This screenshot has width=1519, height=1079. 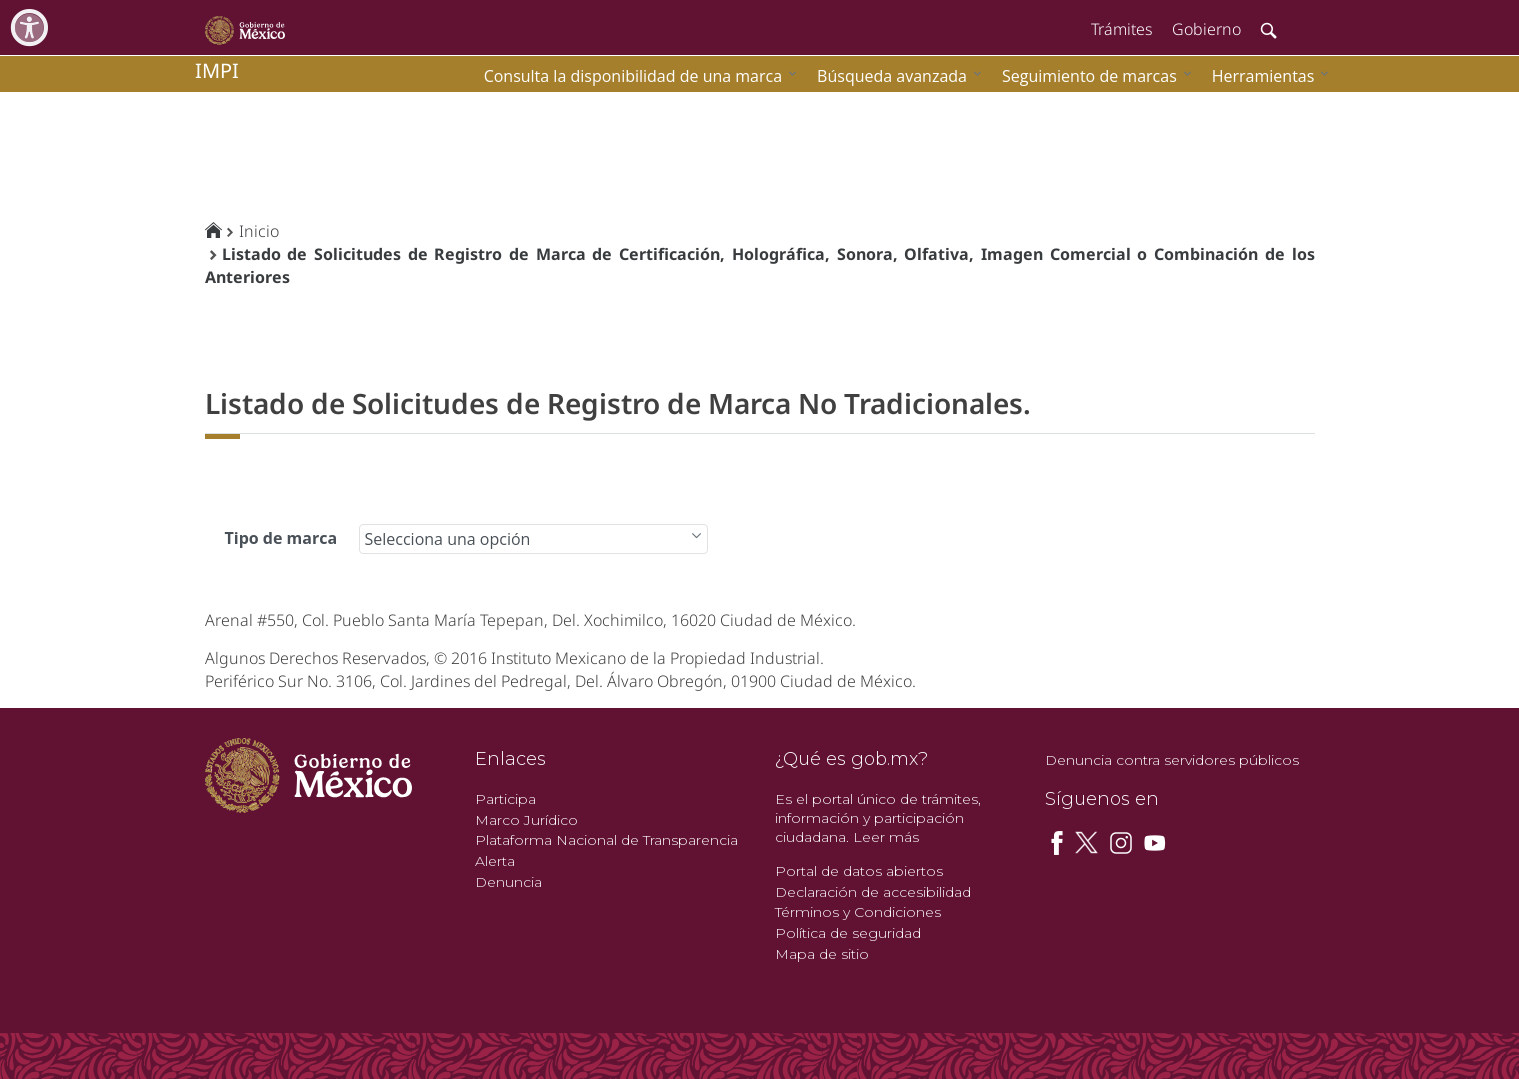 I want to click on Participa, so click(x=505, y=799).